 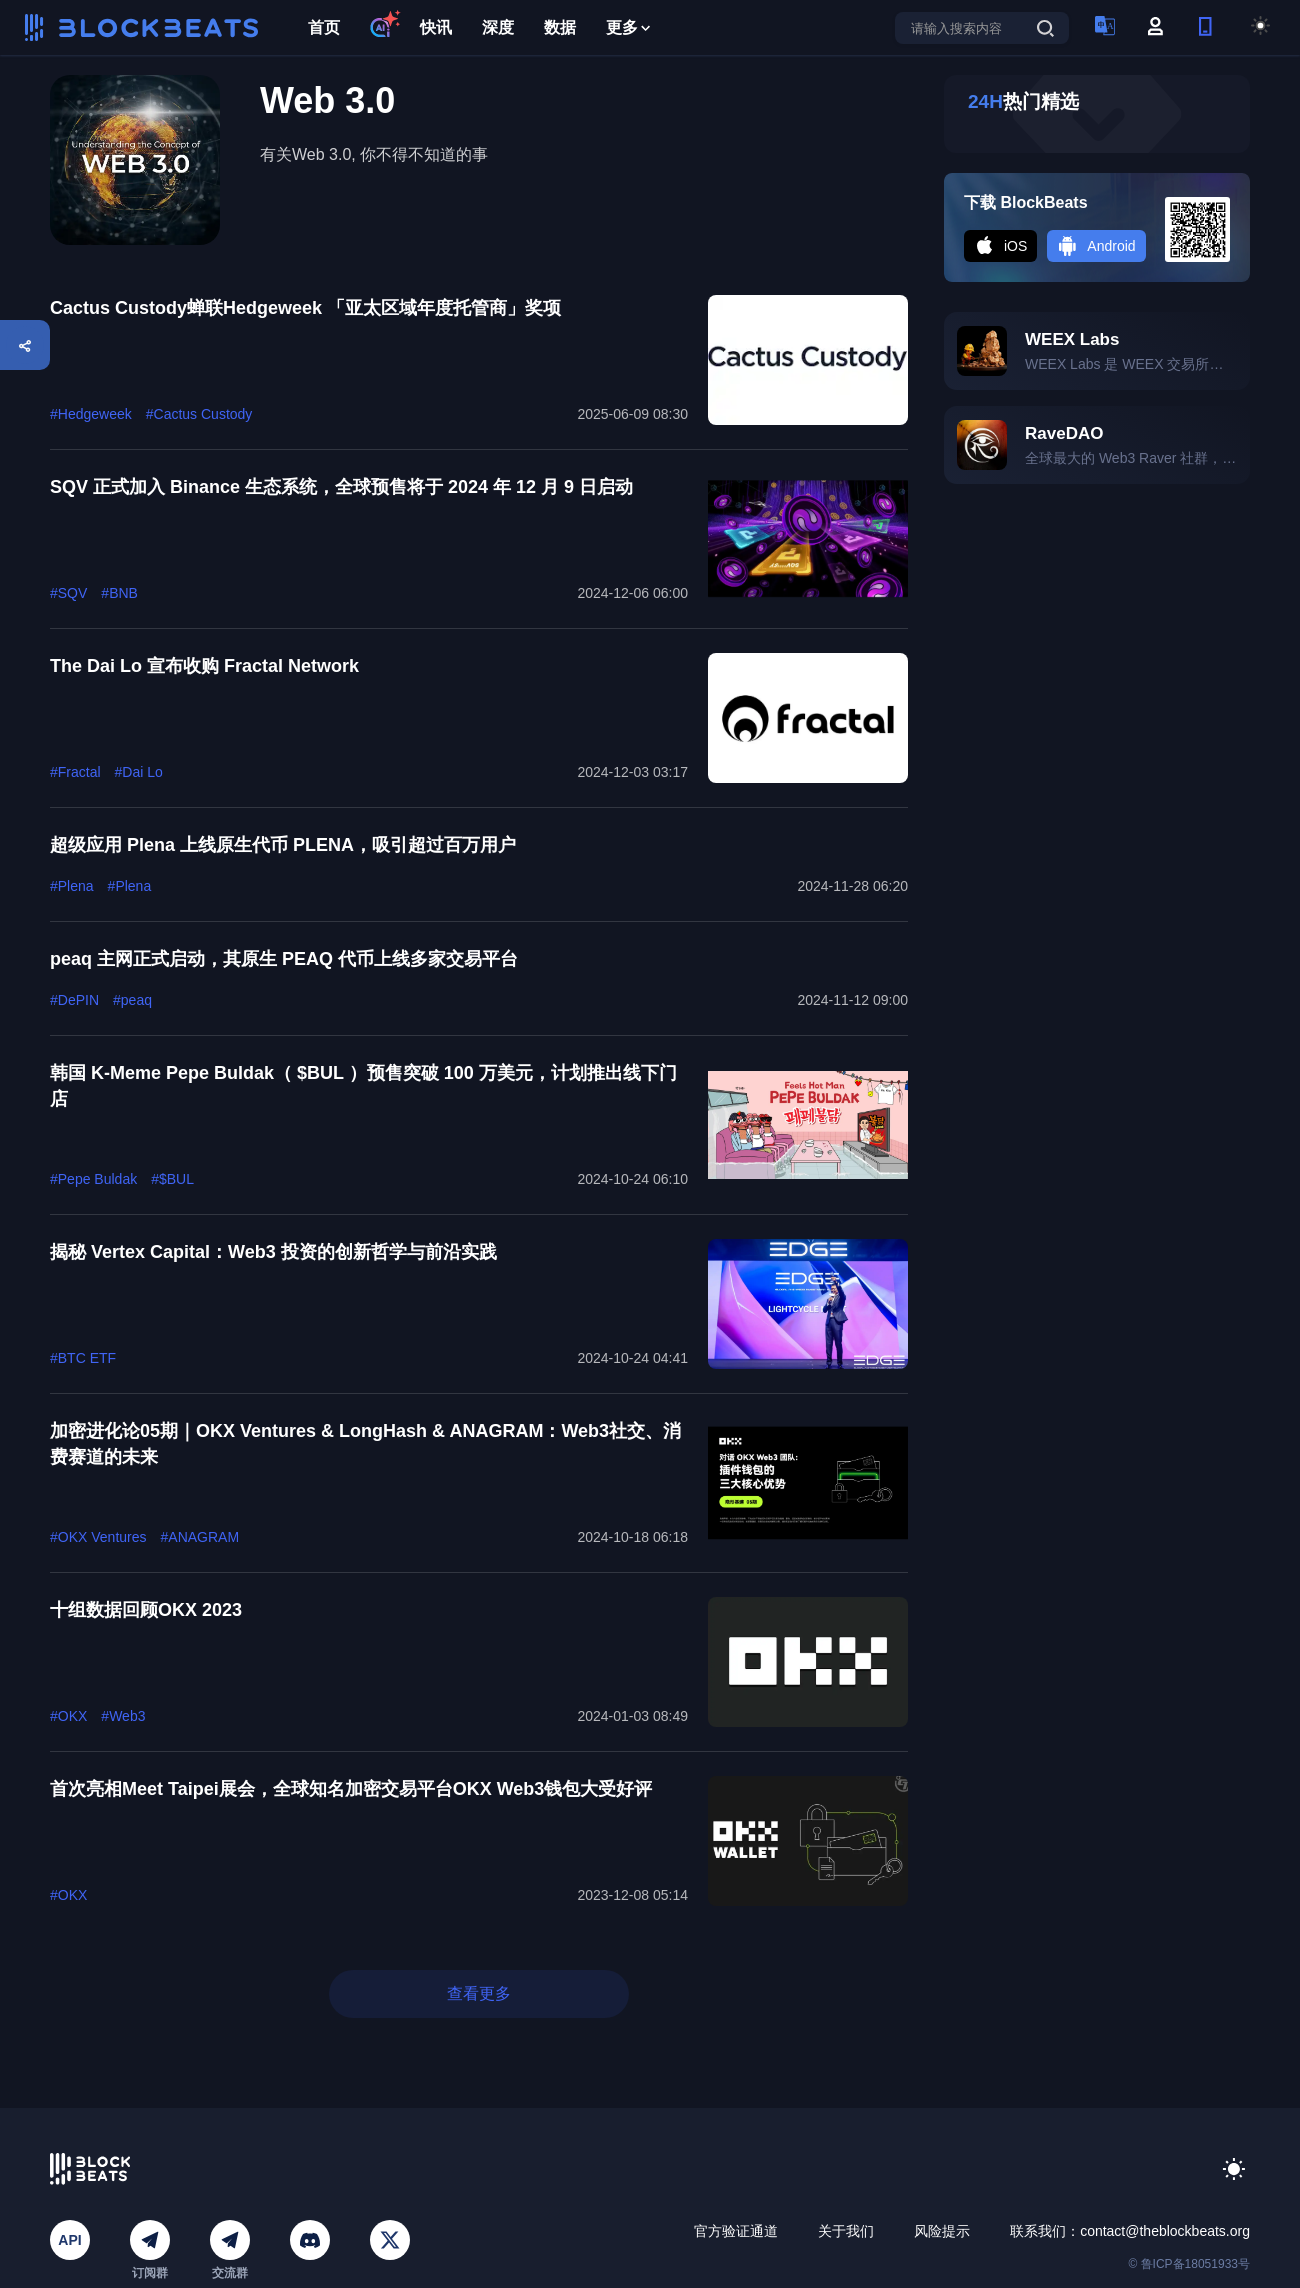 What do you see at coordinates (199, 414) in the screenshot?
I see `#Cactus Custody` at bounding box center [199, 414].